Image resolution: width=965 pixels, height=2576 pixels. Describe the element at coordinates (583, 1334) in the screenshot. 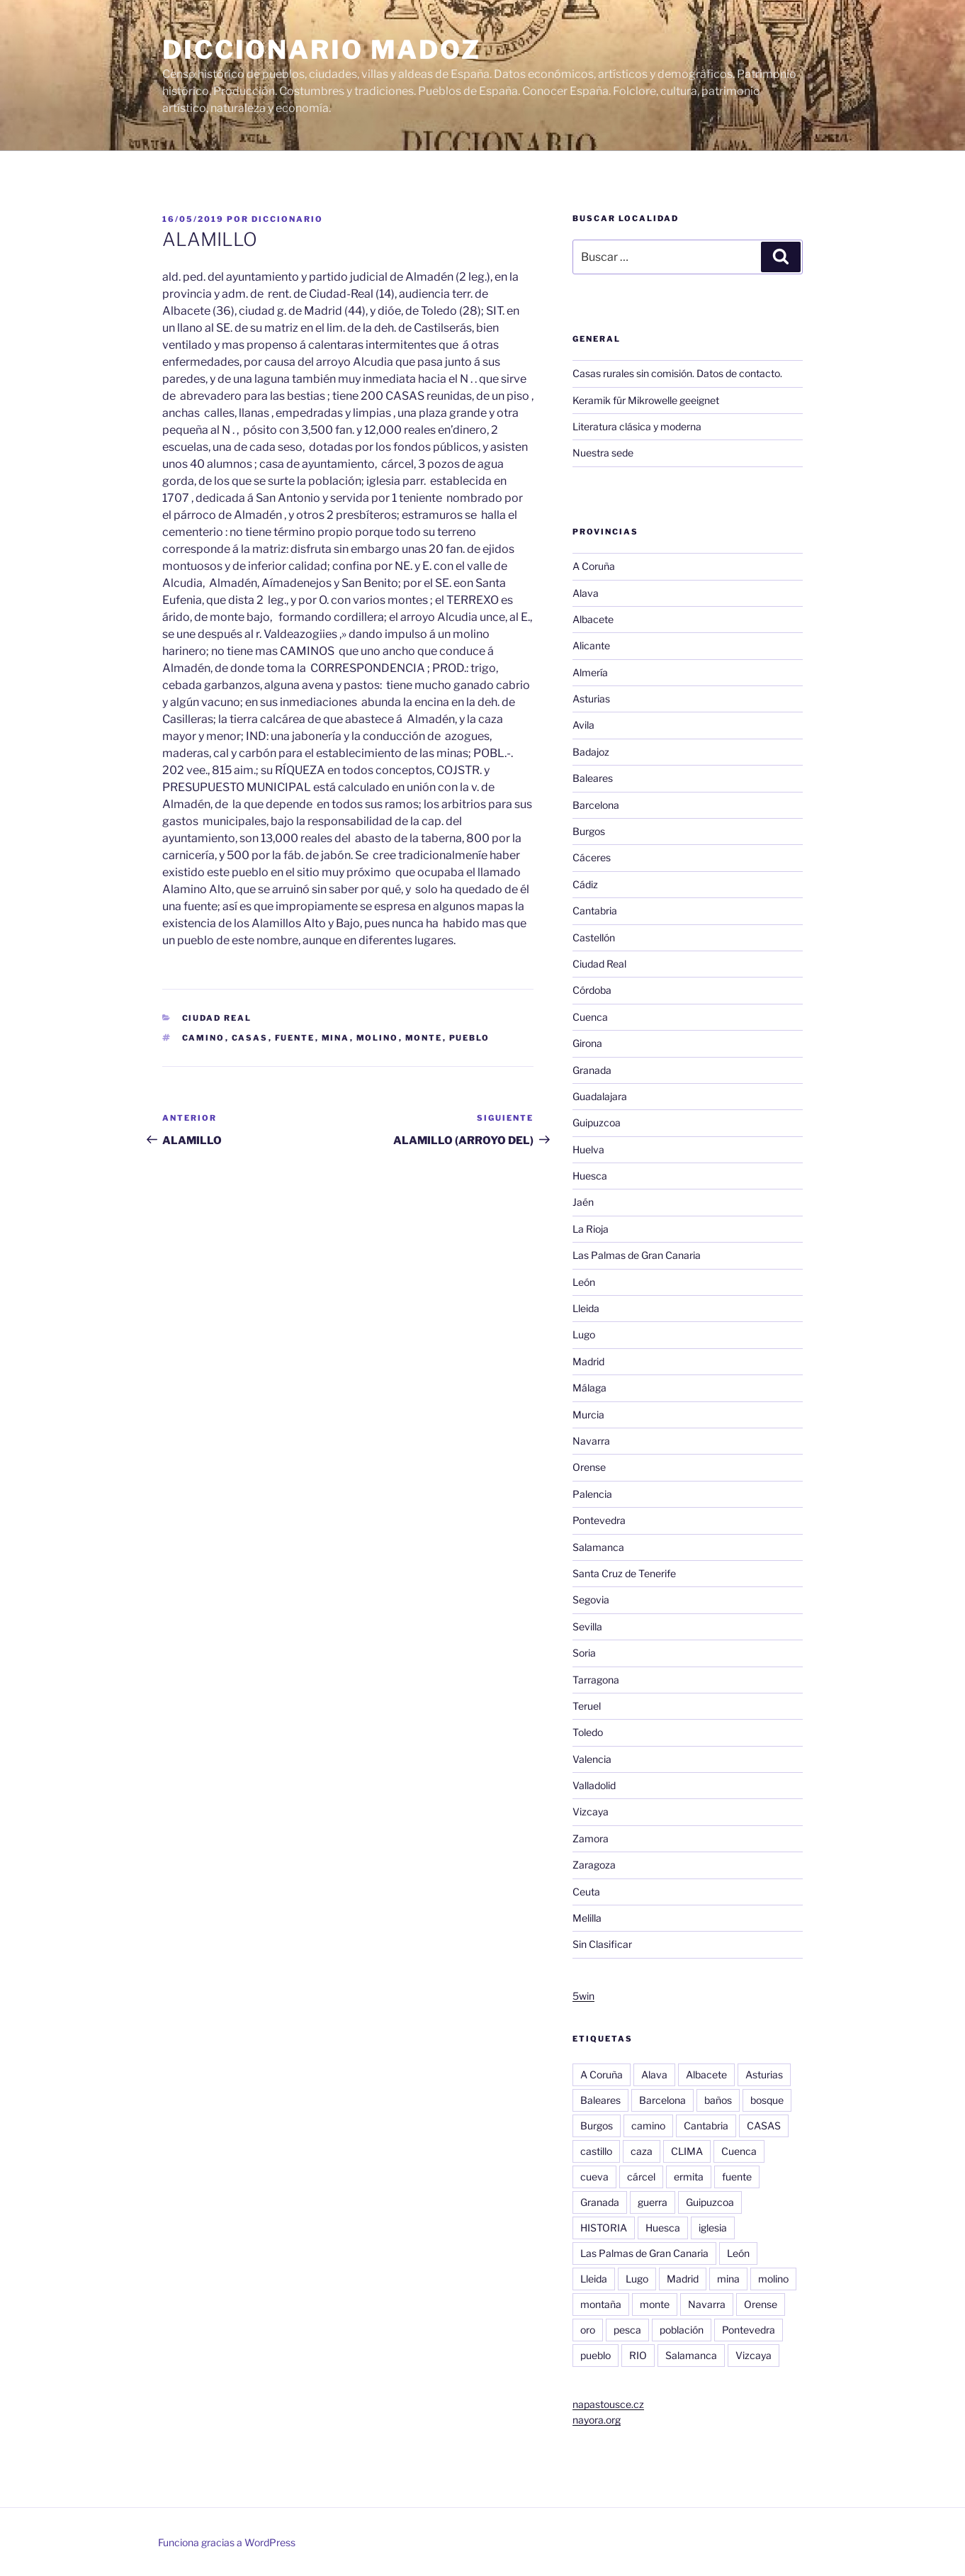

I see `Lugo` at that location.